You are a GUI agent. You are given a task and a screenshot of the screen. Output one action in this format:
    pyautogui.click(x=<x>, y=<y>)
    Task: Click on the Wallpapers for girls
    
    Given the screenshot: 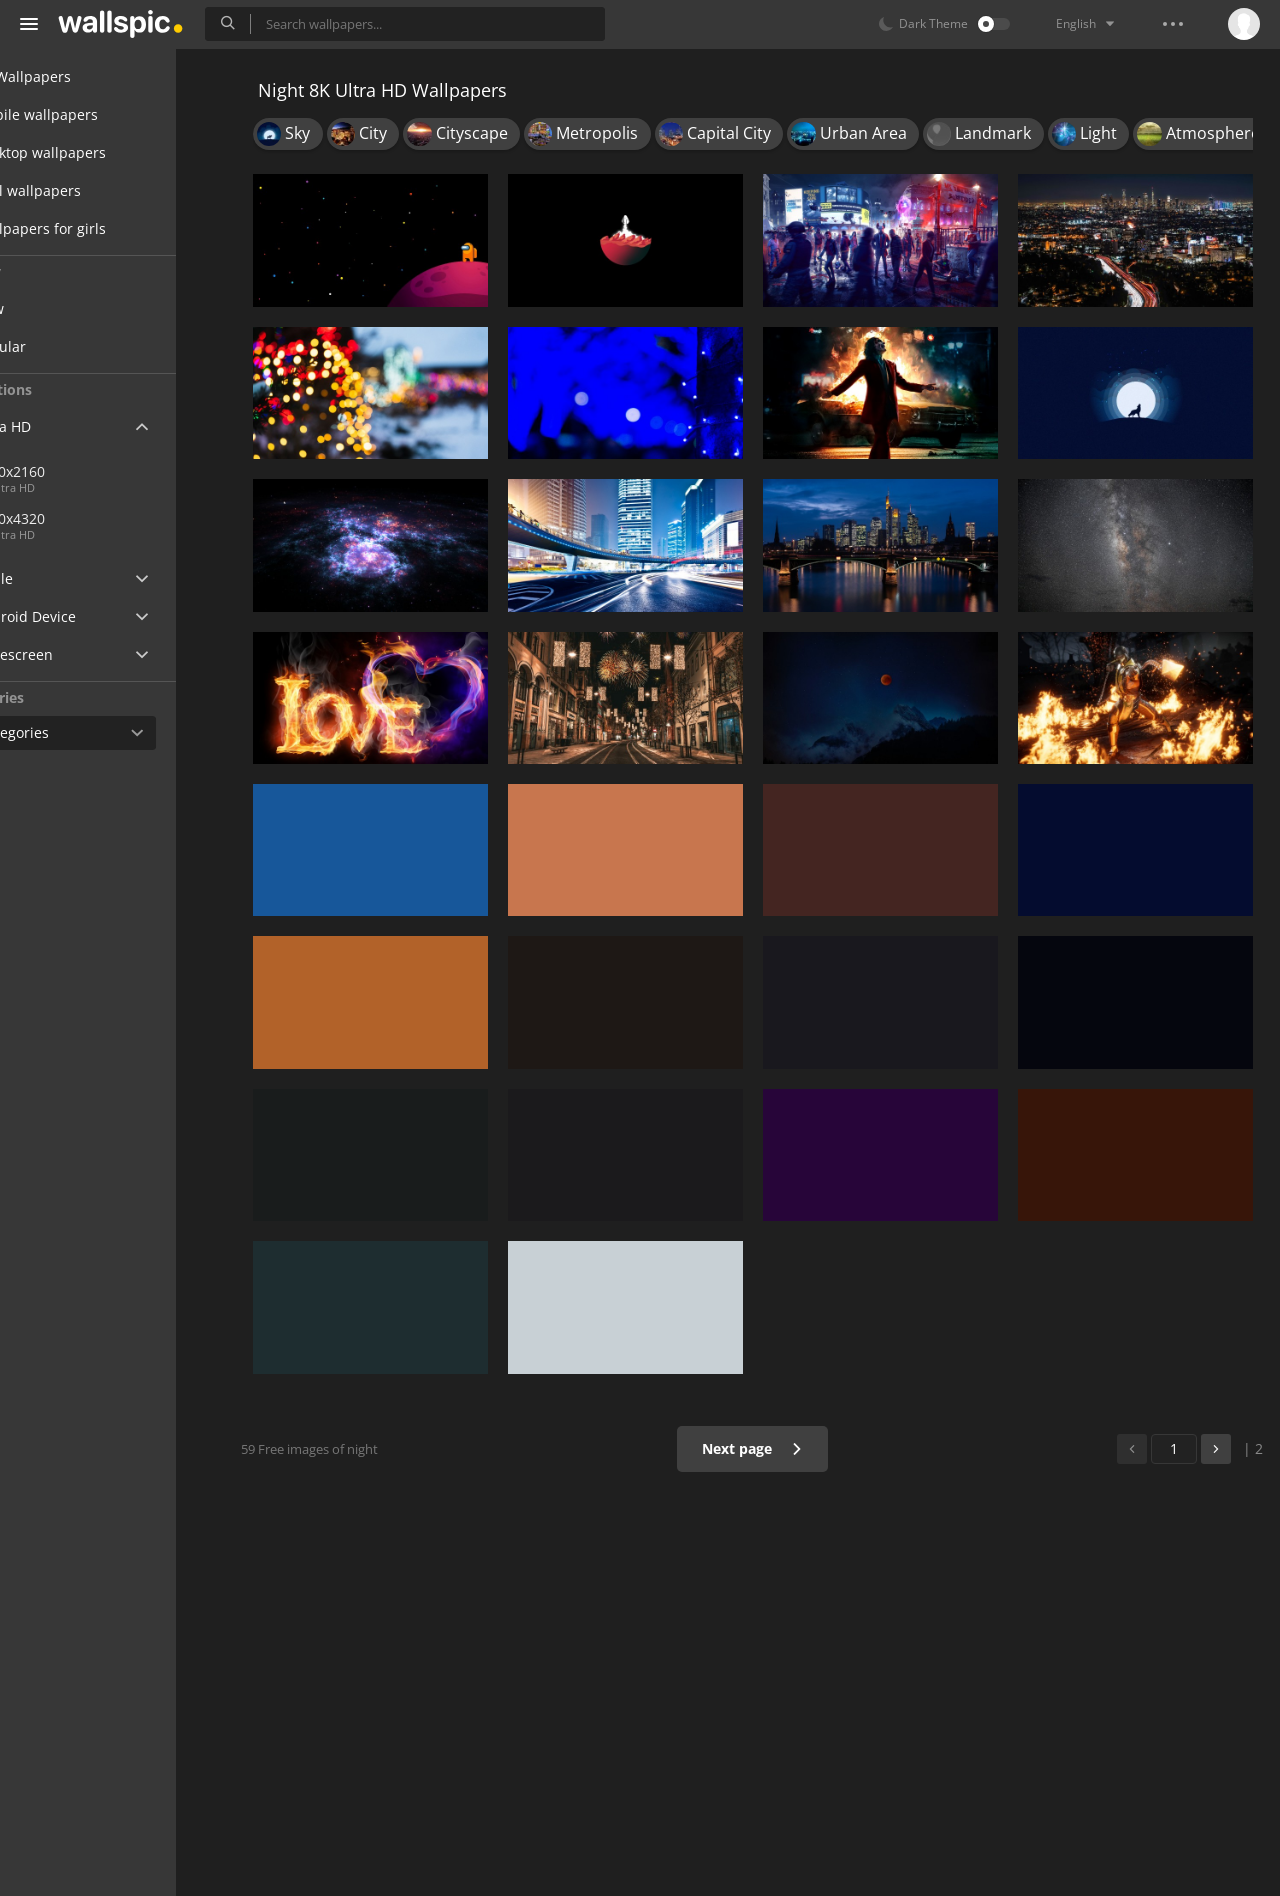 What is the action you would take?
    pyautogui.click(x=100, y=228)
    